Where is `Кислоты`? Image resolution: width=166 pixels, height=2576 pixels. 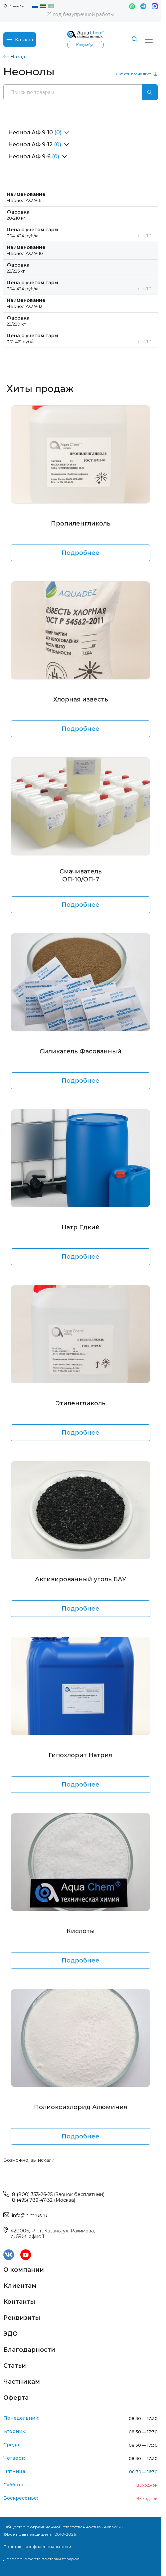 Кислоты is located at coordinates (81, 1931).